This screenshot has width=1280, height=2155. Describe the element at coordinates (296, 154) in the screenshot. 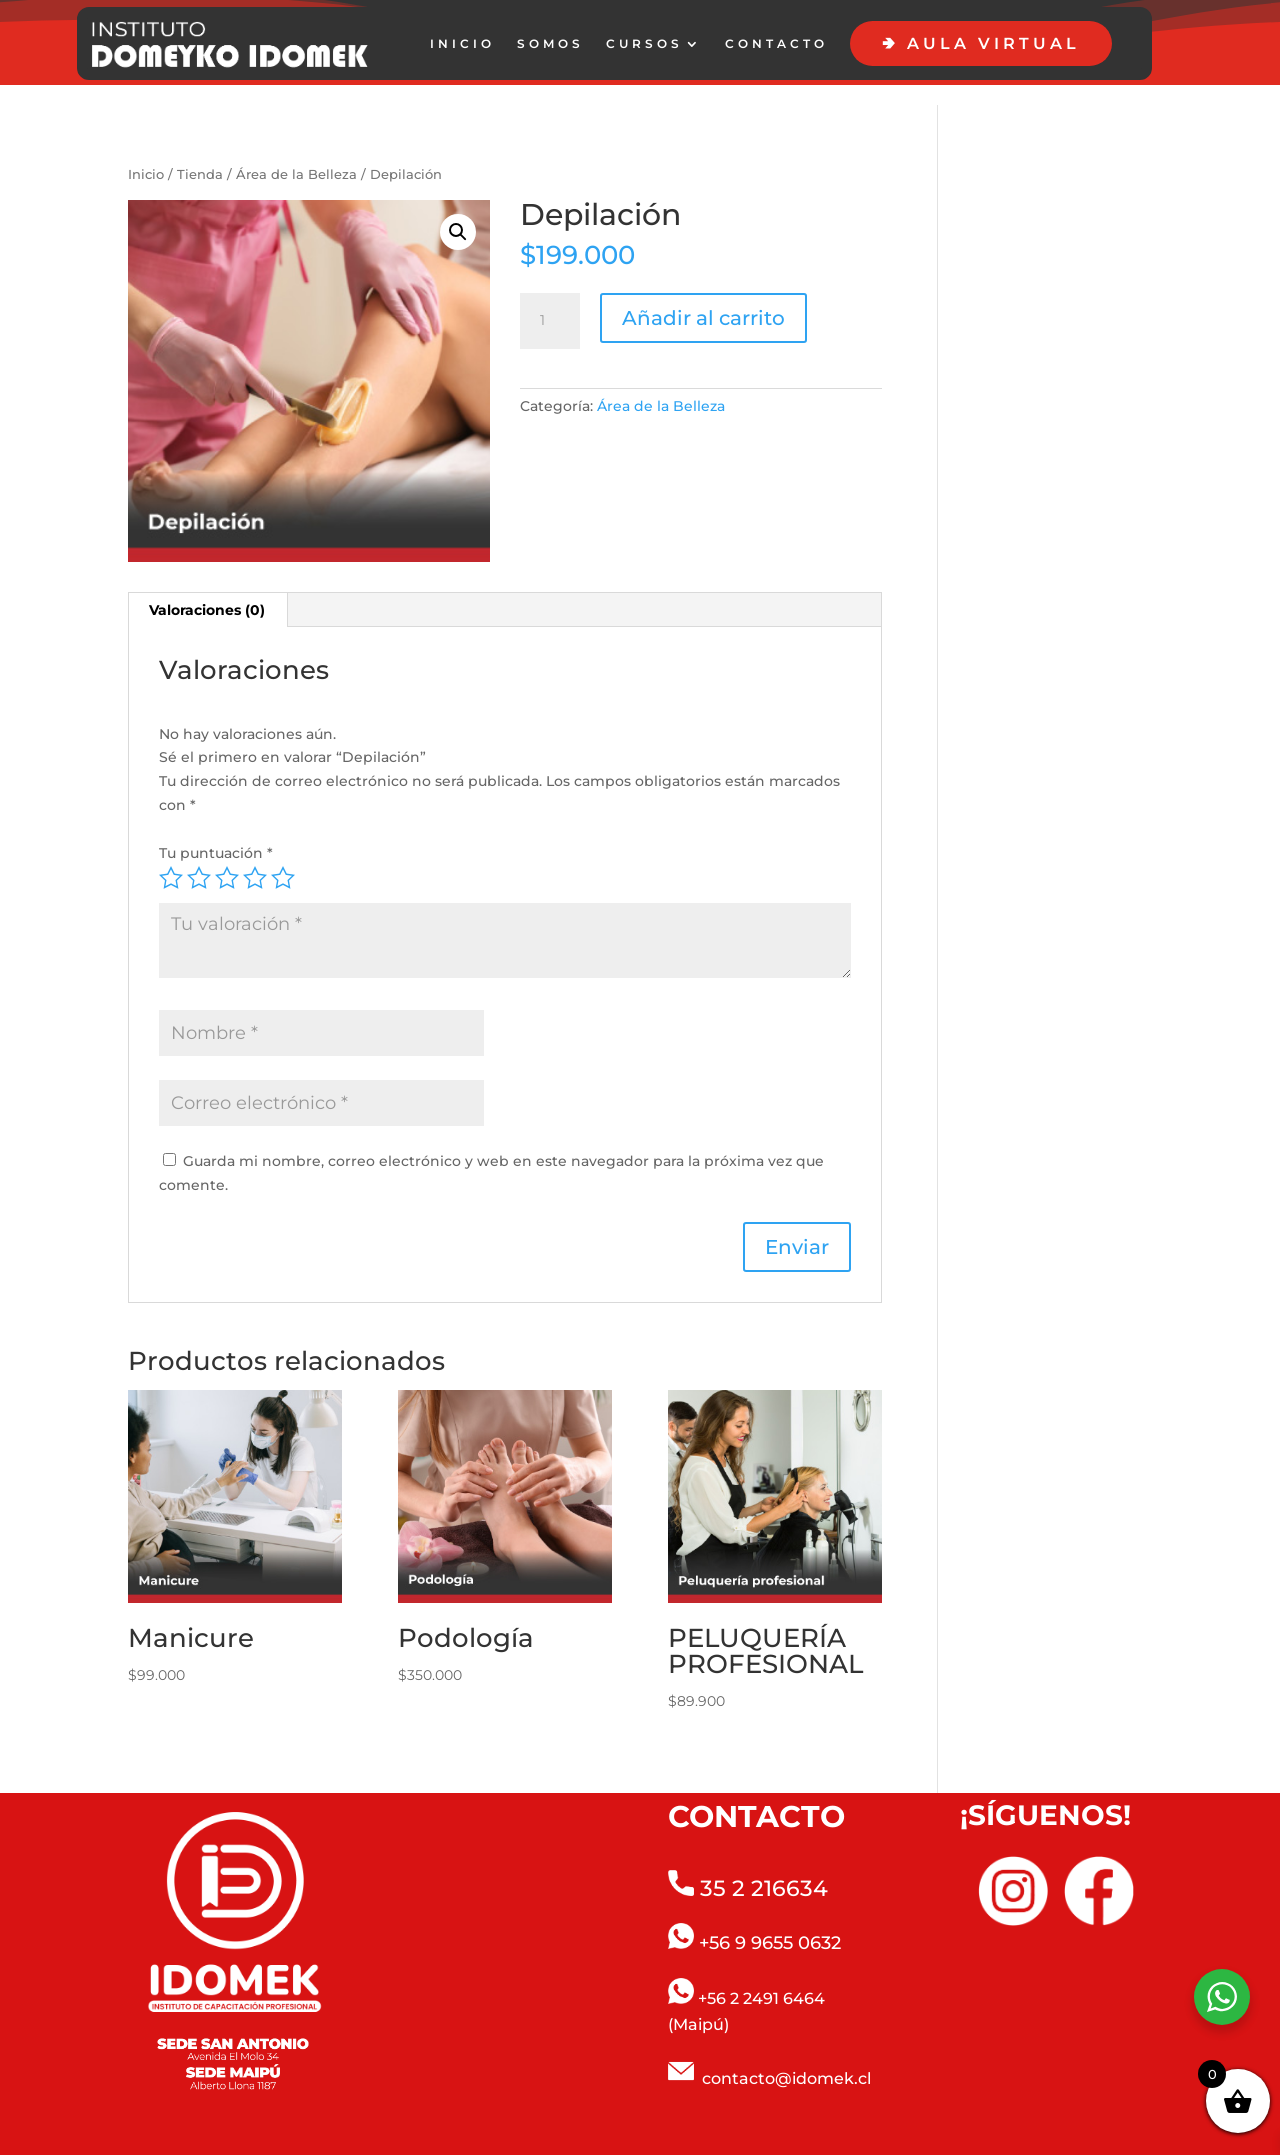

I see `Área de la Belleza` at that location.